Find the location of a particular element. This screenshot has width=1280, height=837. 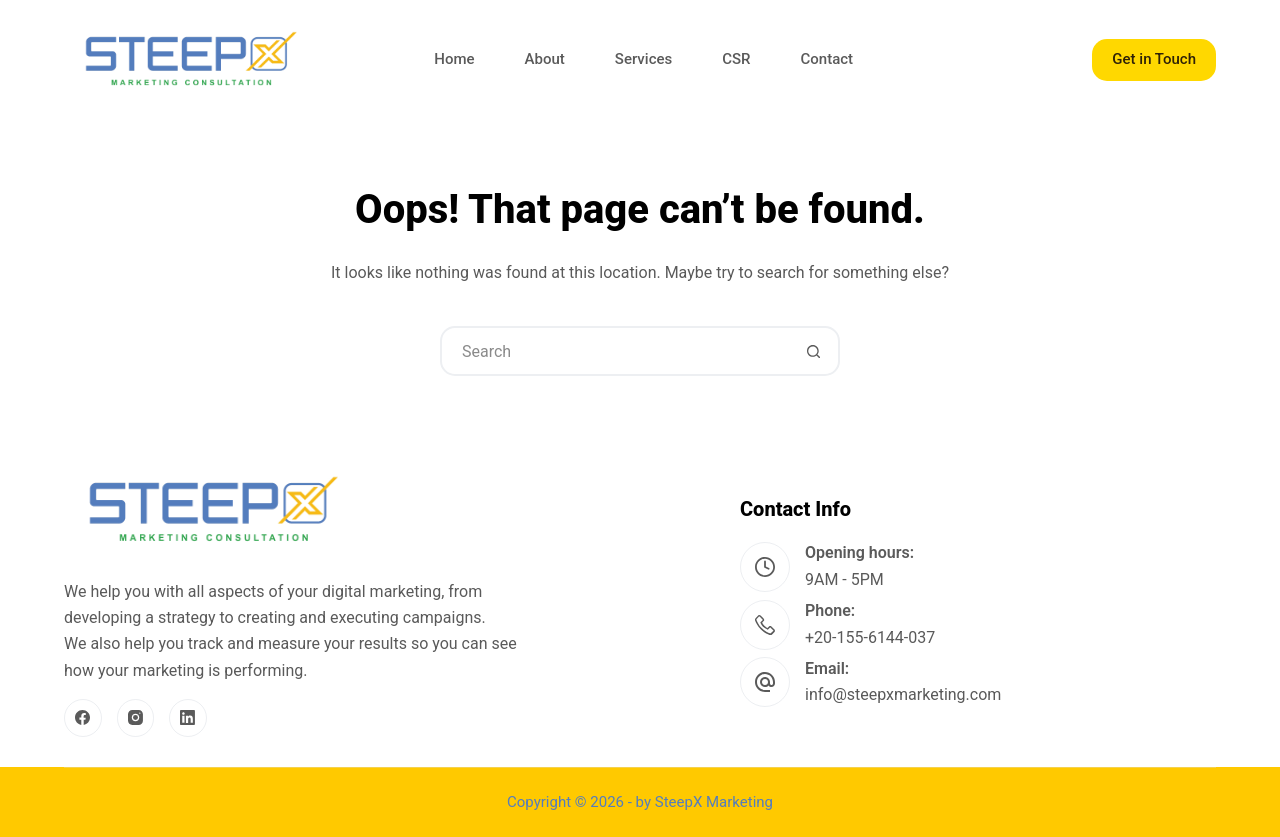

+20-155-6144-037 is located at coordinates (870, 637).